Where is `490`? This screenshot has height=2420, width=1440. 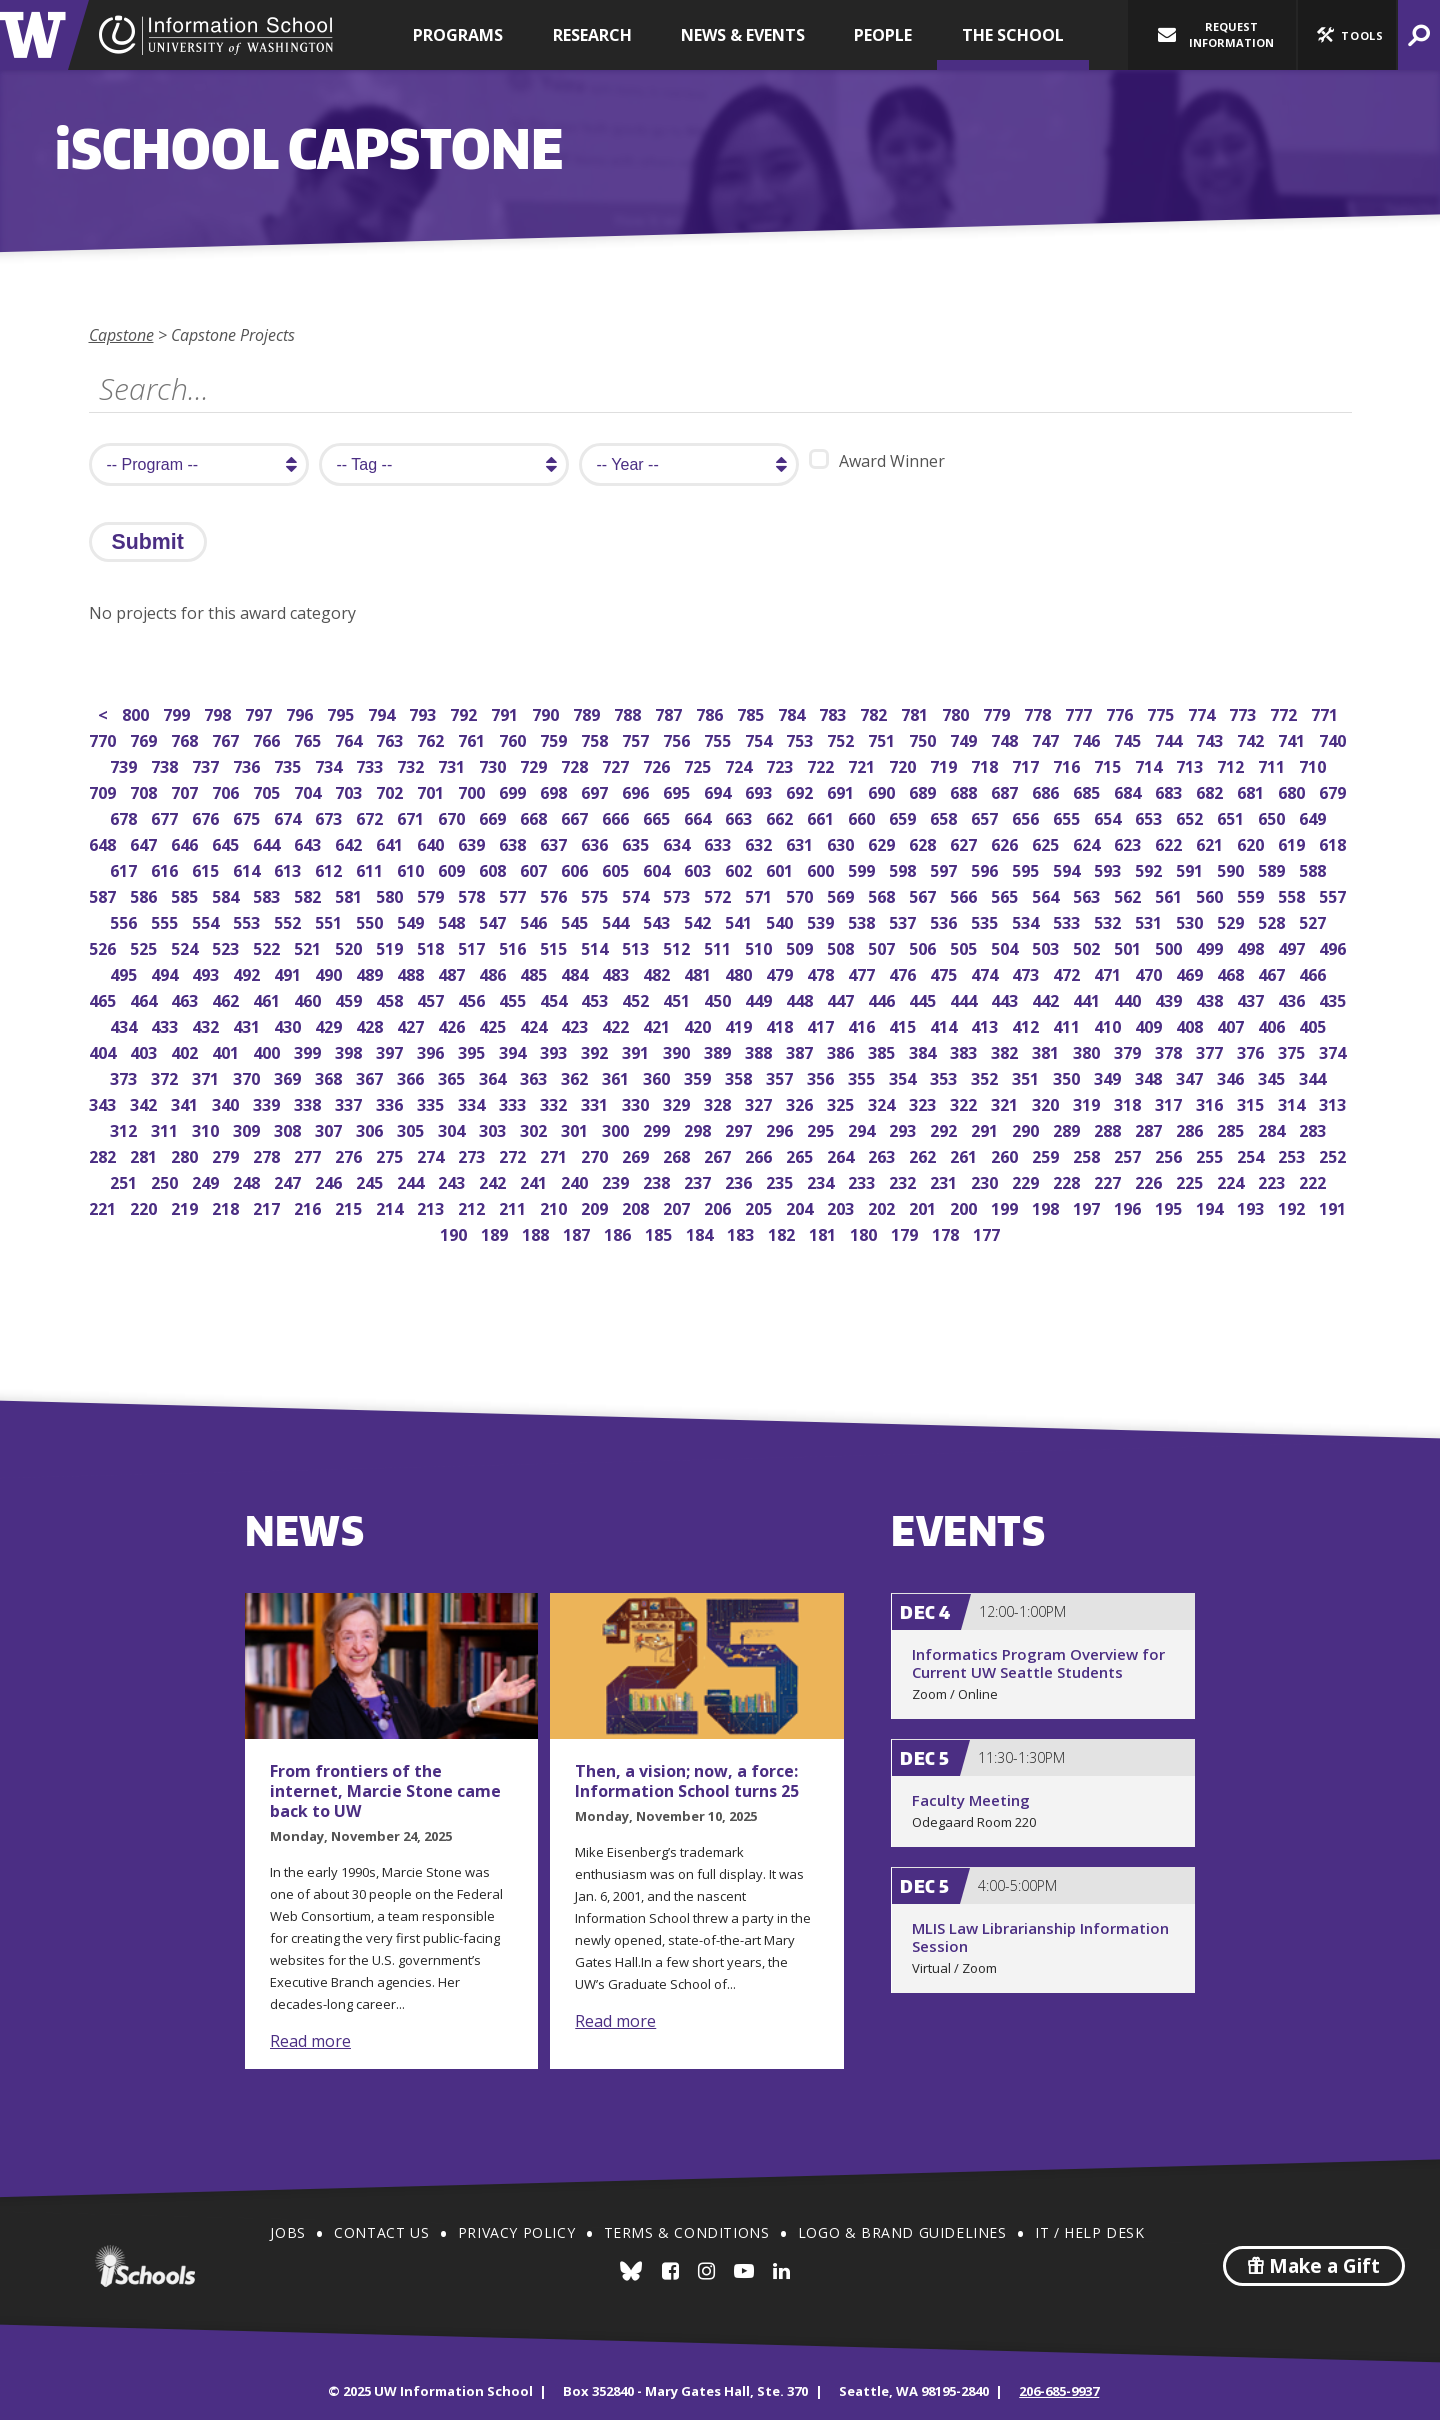 490 is located at coordinates (330, 972).